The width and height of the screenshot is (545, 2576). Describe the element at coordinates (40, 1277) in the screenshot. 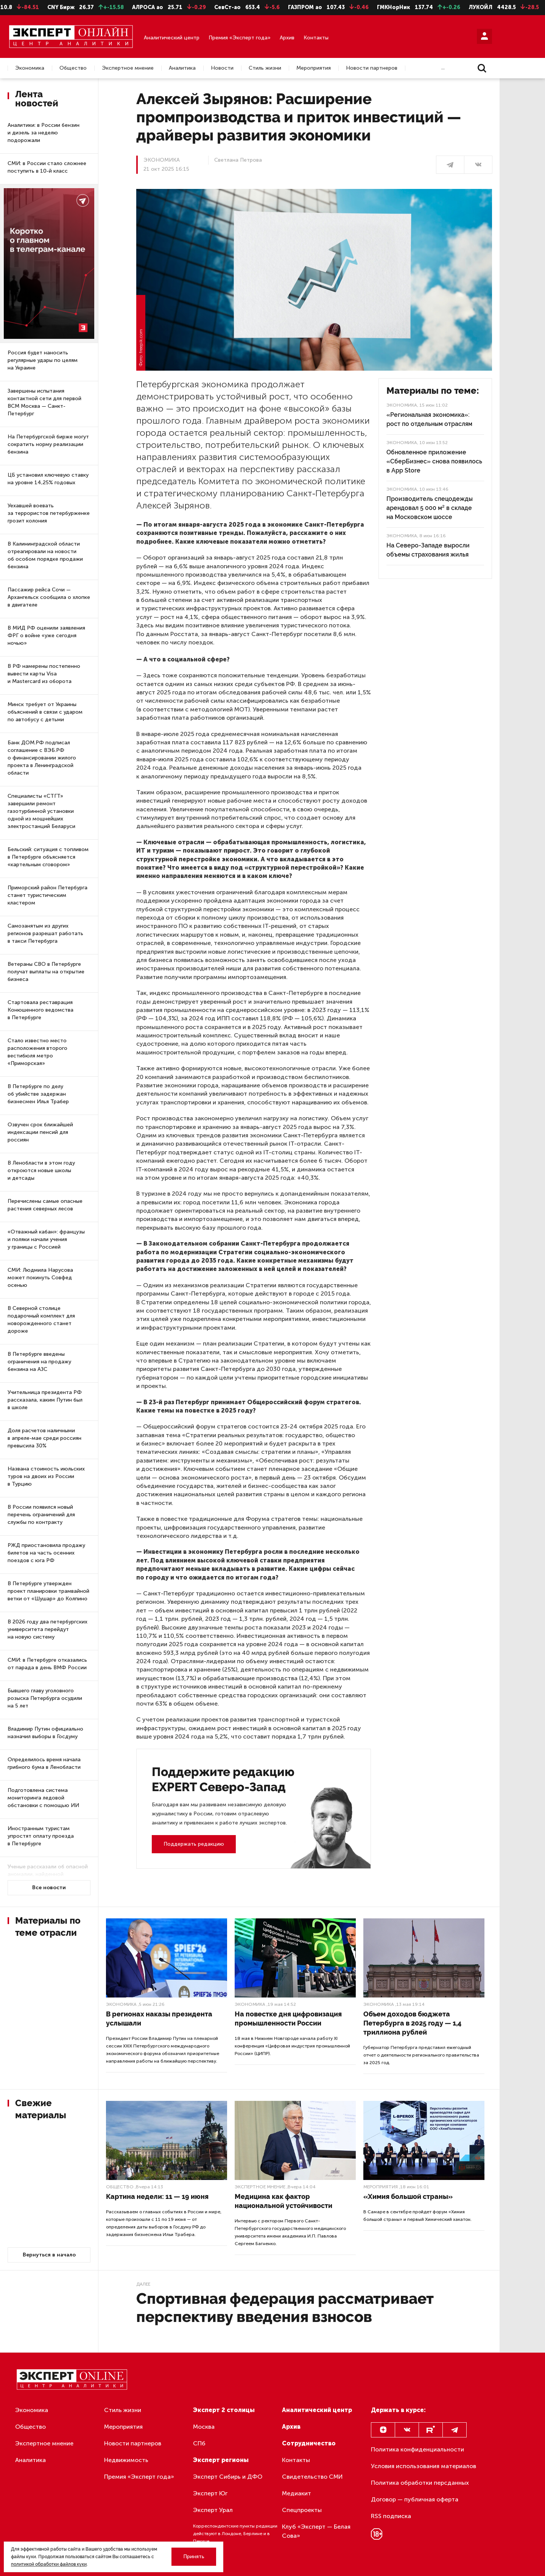

I see `СМИ: Людмила Нарусова может покинуть Совфед осенью` at that location.